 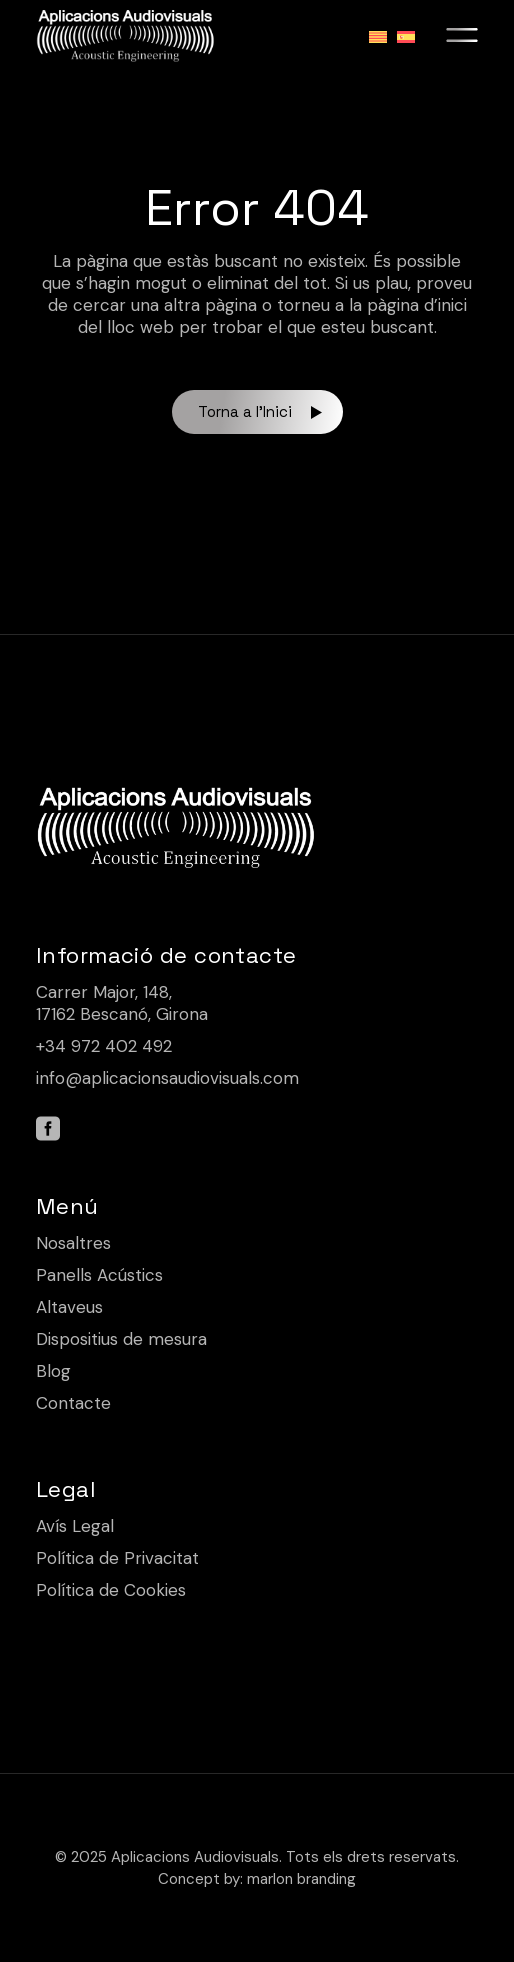 I want to click on info@aplicacionsaudiovisuals.com, so click(x=167, y=1078).